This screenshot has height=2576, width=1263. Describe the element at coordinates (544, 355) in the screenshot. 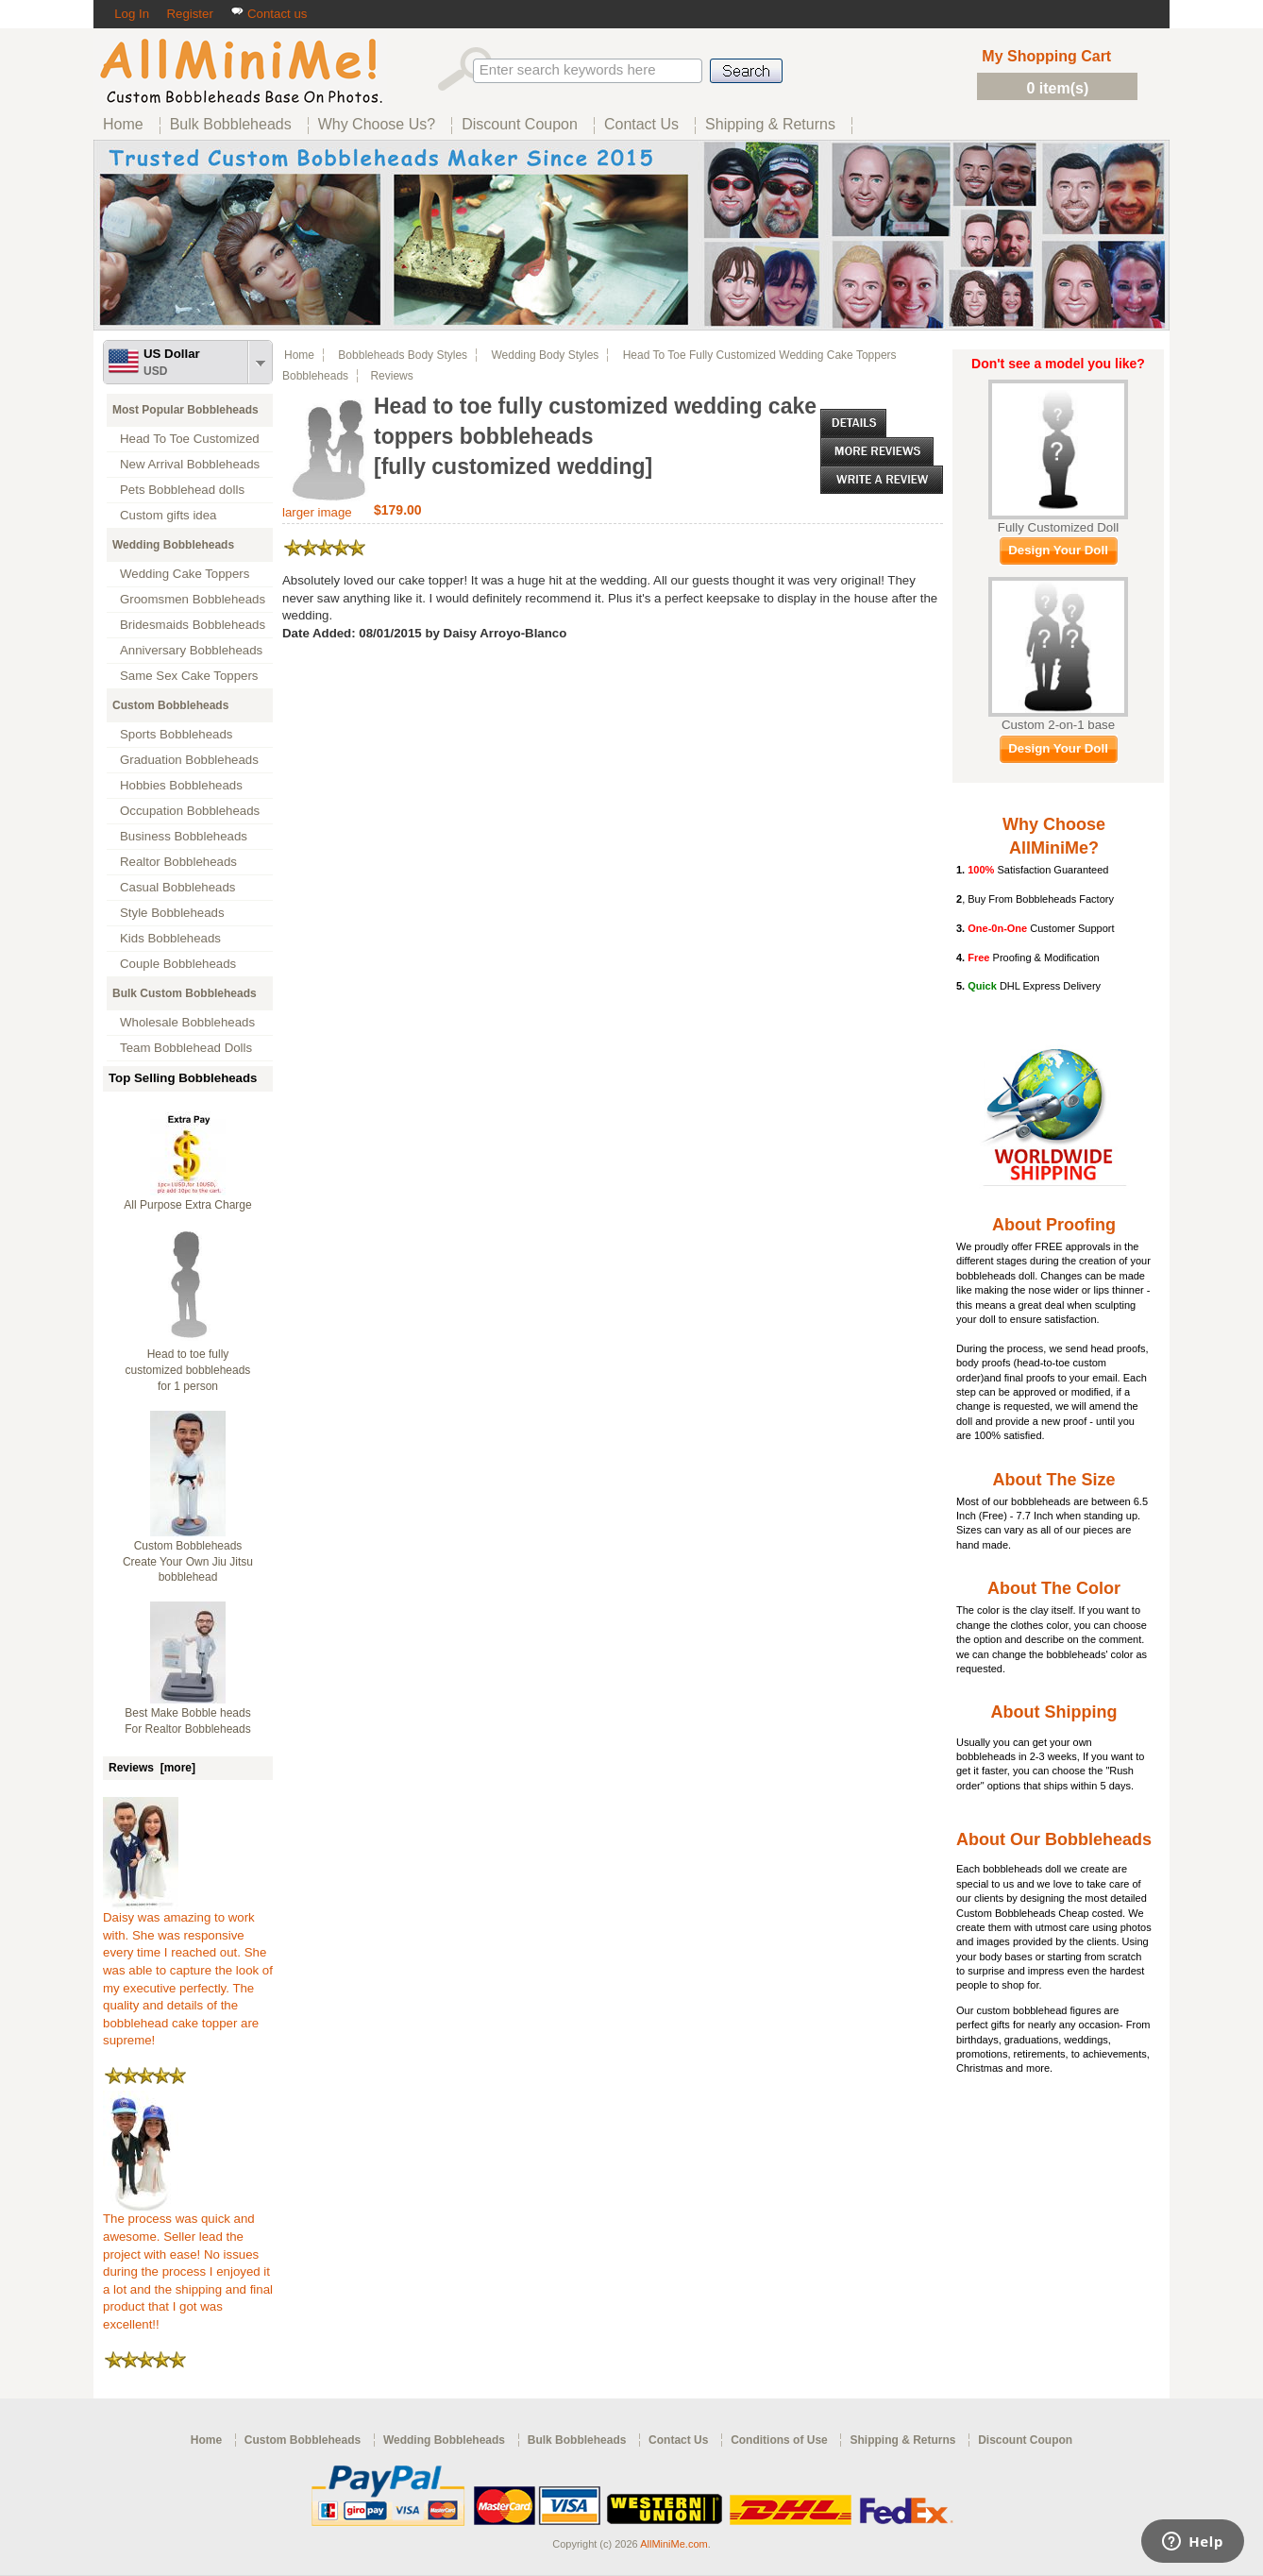

I see `Wedding Body Styles` at that location.